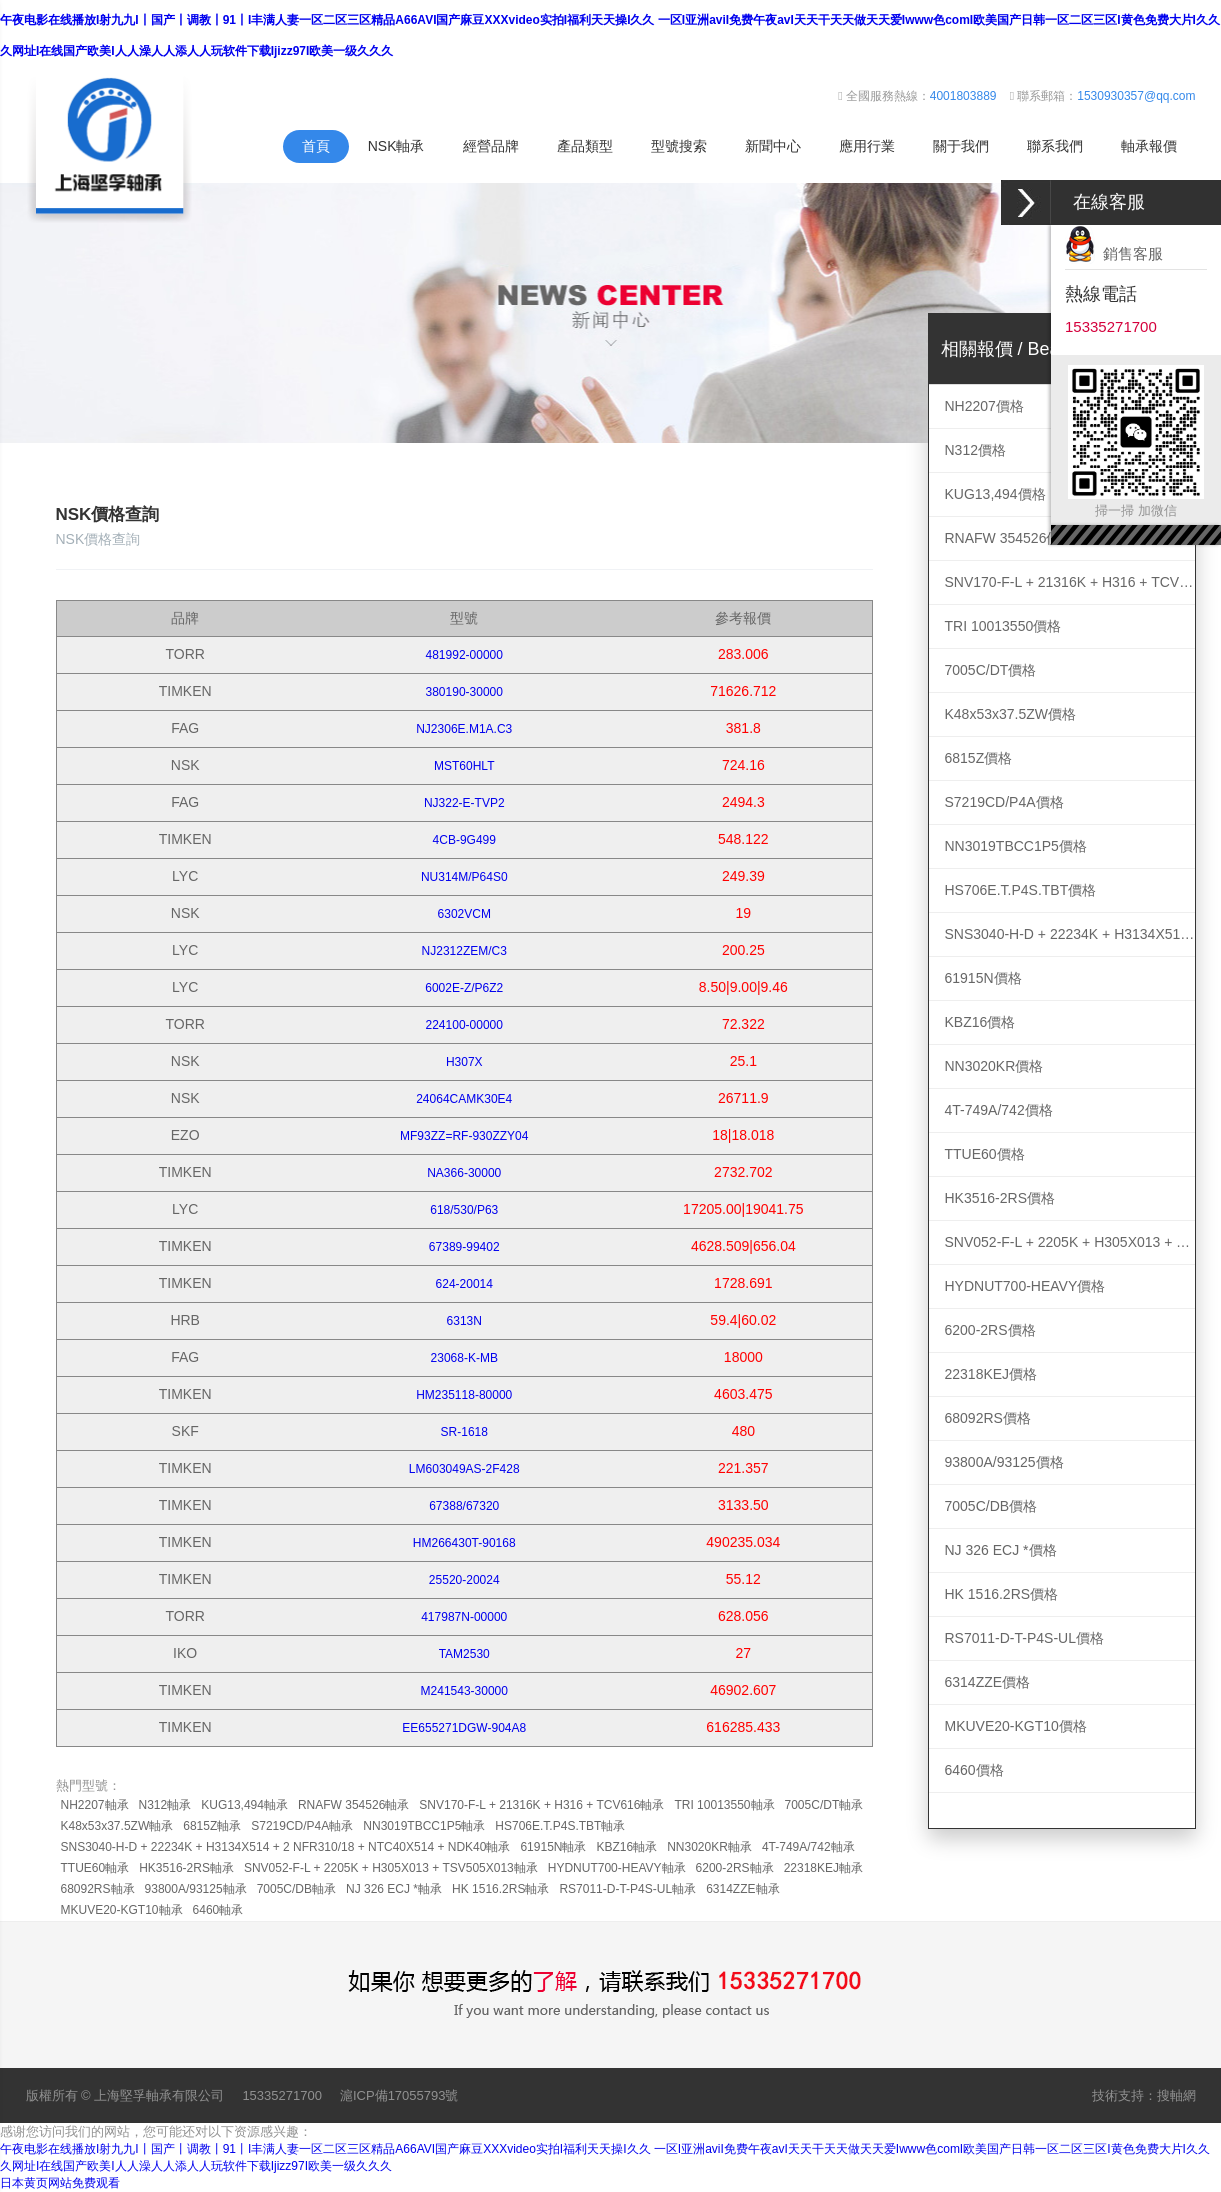 The image size is (1221, 2192). I want to click on NN3019TBCC1P5價格, so click(1016, 846).